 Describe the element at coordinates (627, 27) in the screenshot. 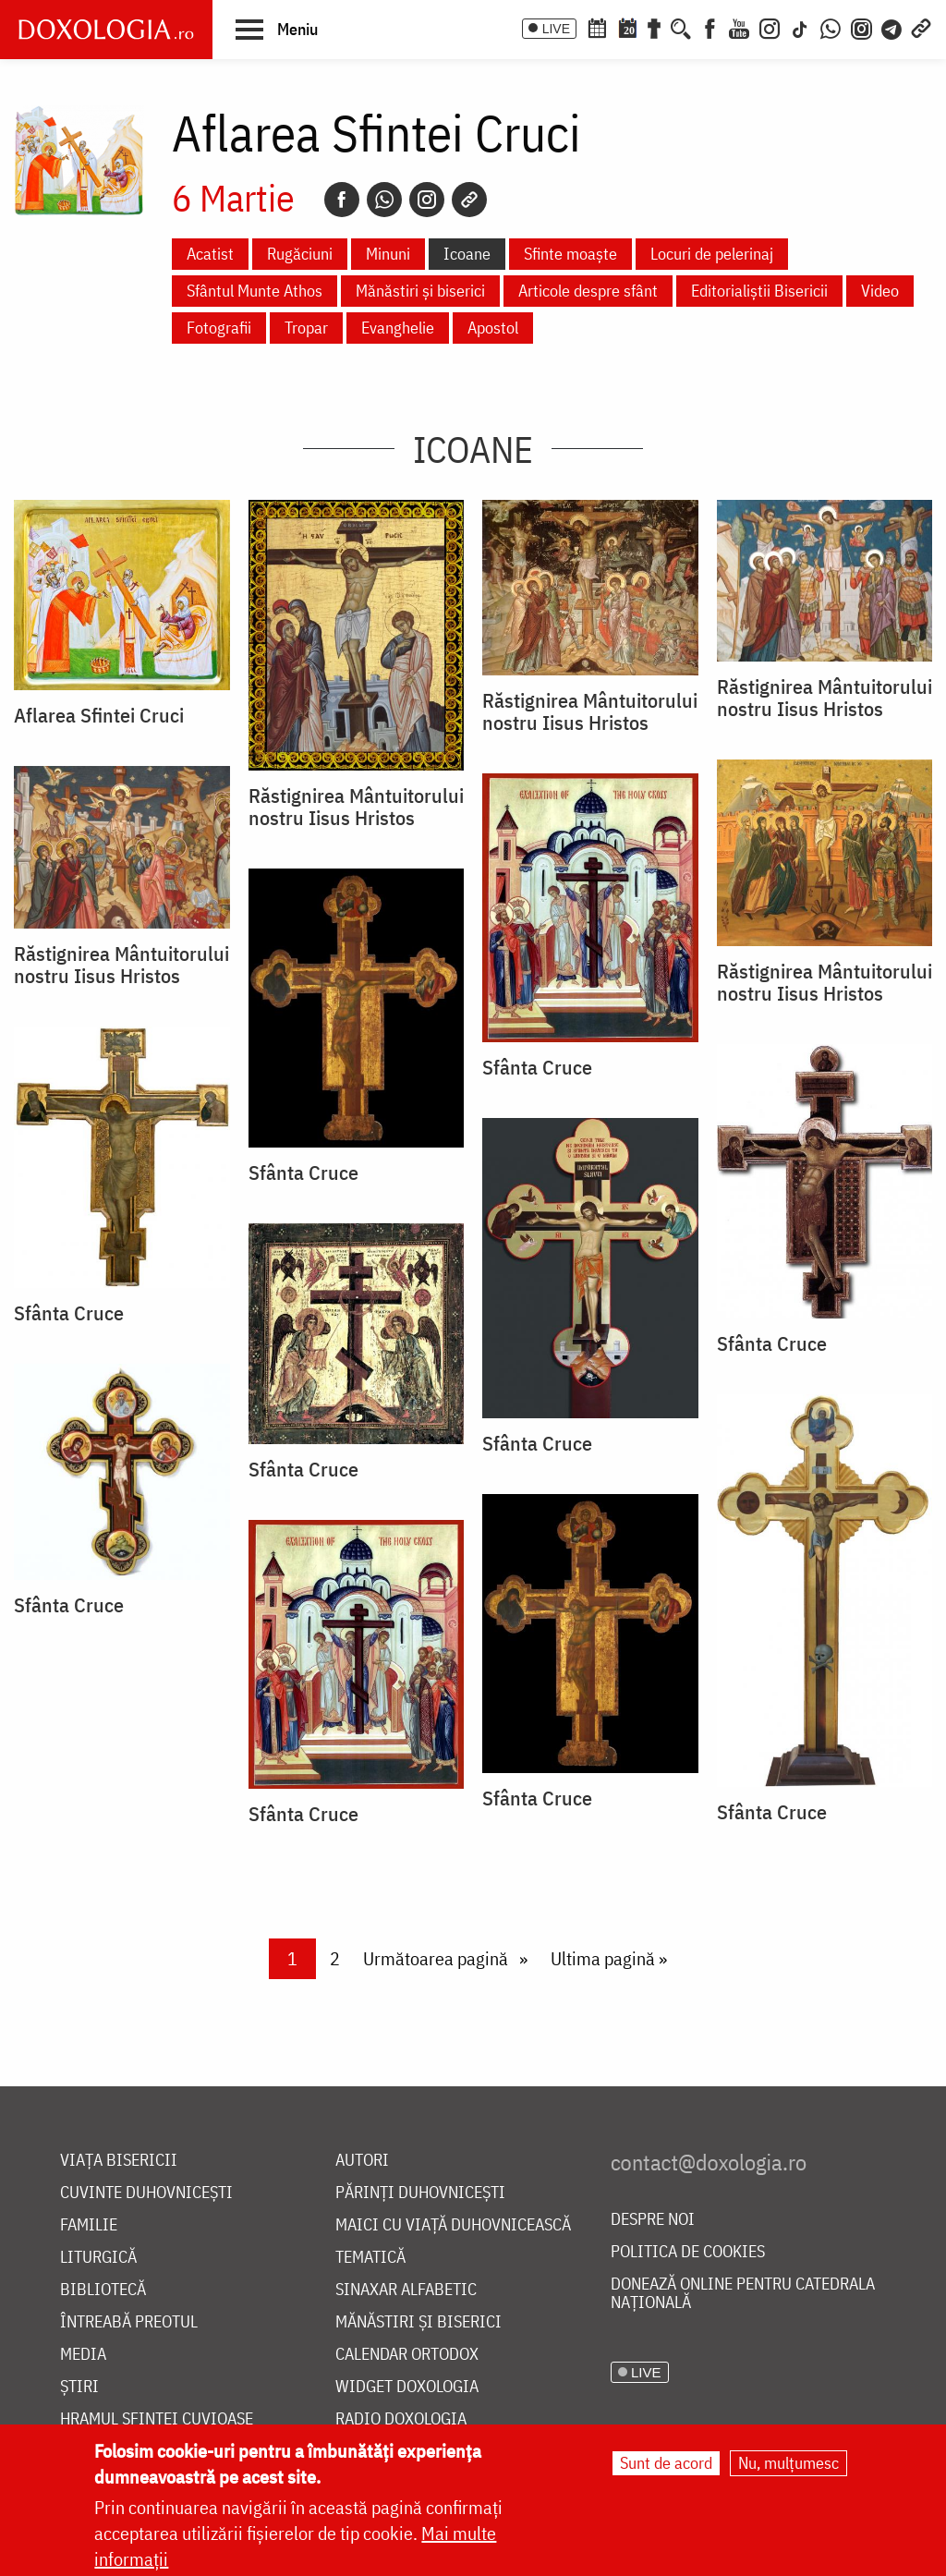

I see `[Calendarul zilei]` at that location.